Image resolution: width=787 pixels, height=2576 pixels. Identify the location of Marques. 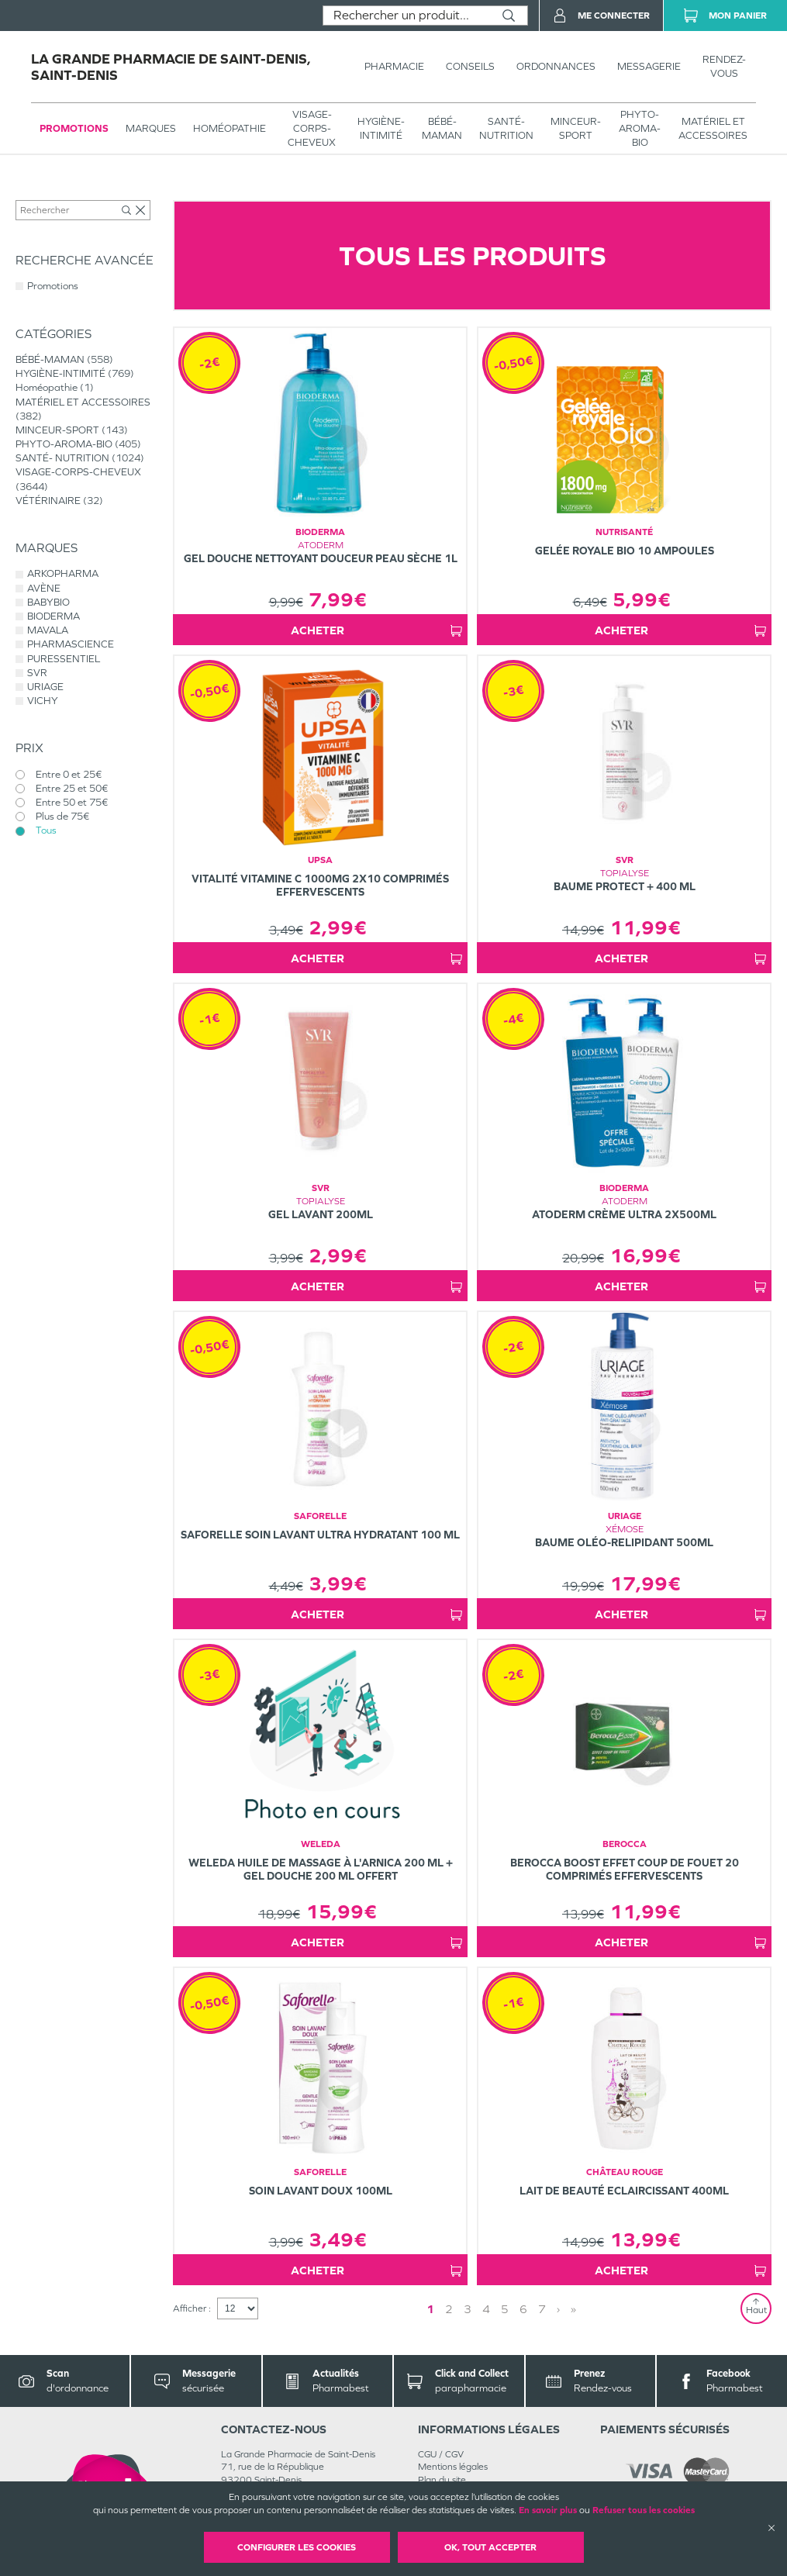
(151, 128).